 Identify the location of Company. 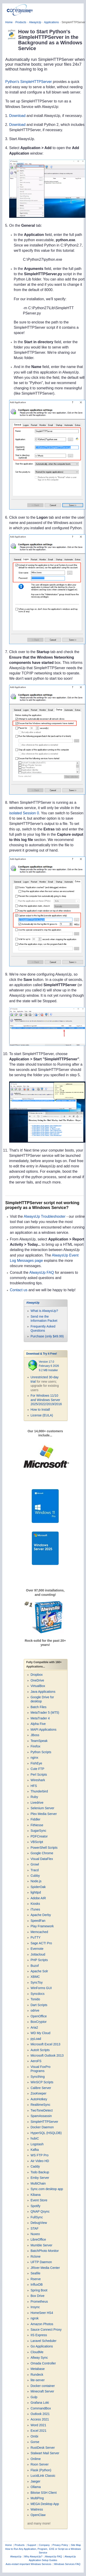
(44, 2545).